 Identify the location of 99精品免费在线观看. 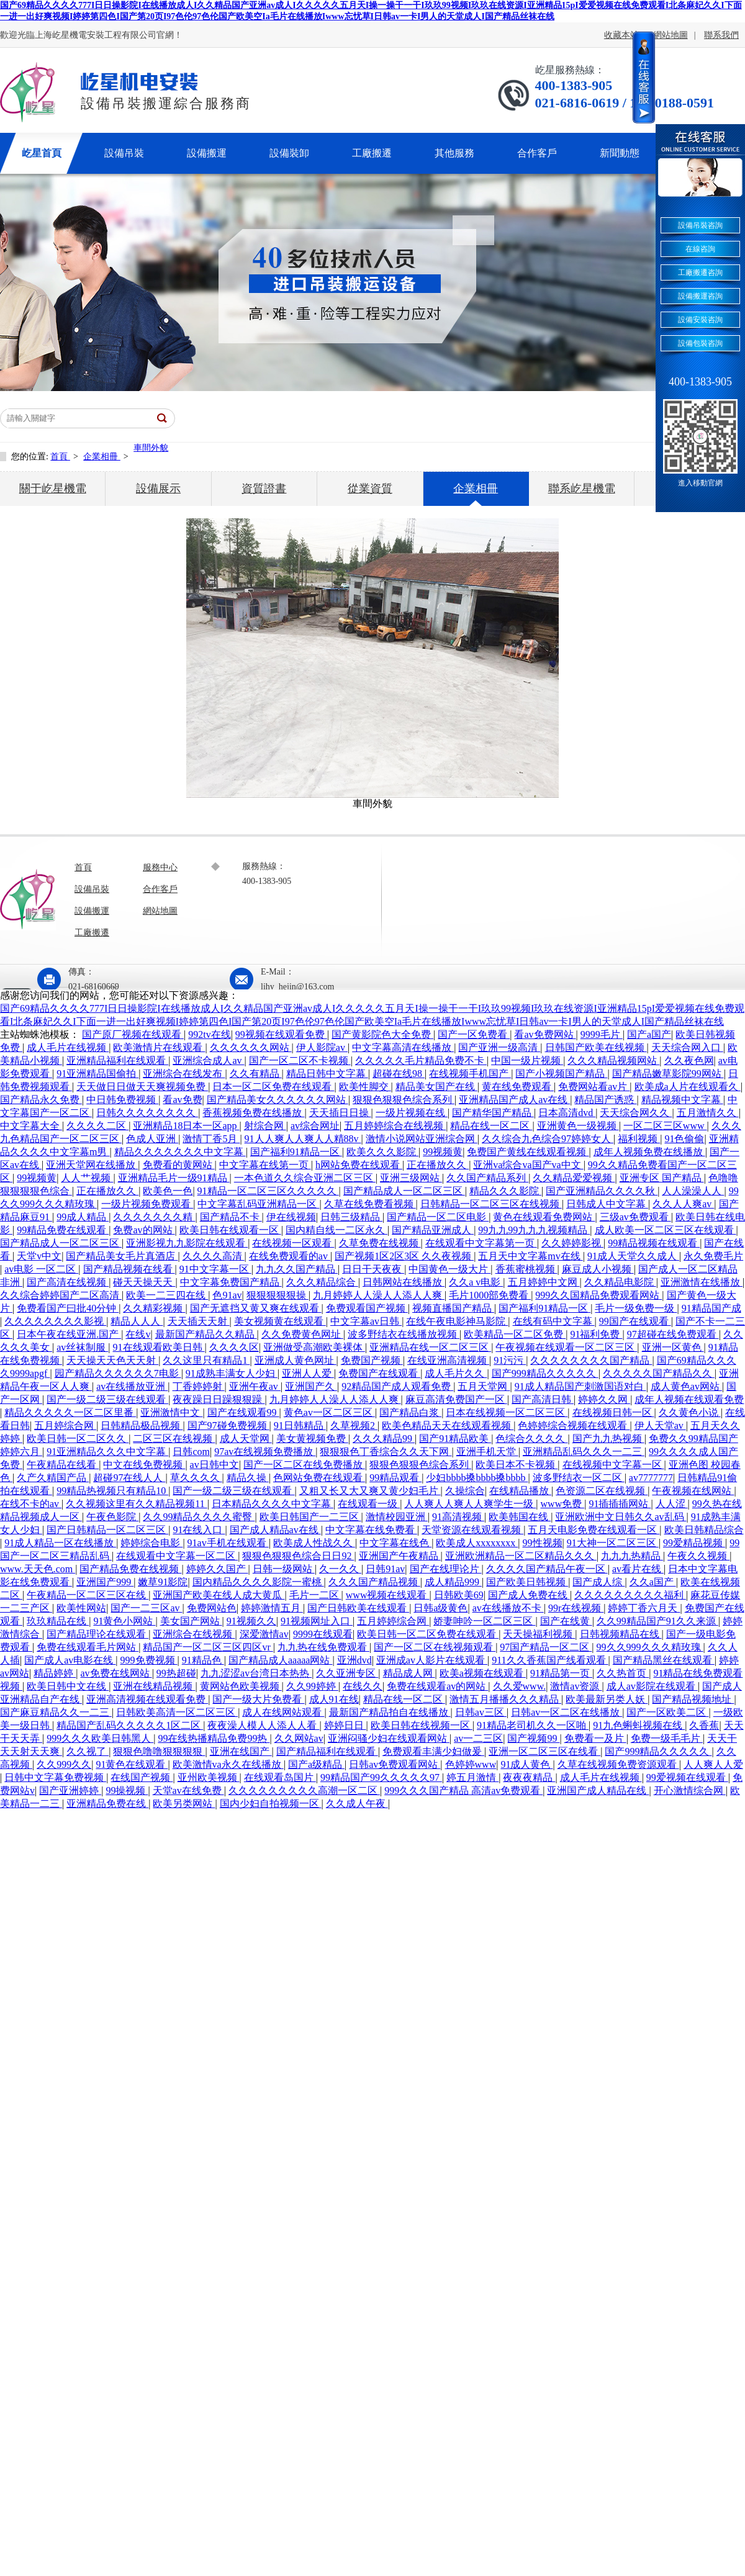
(63, 1230).